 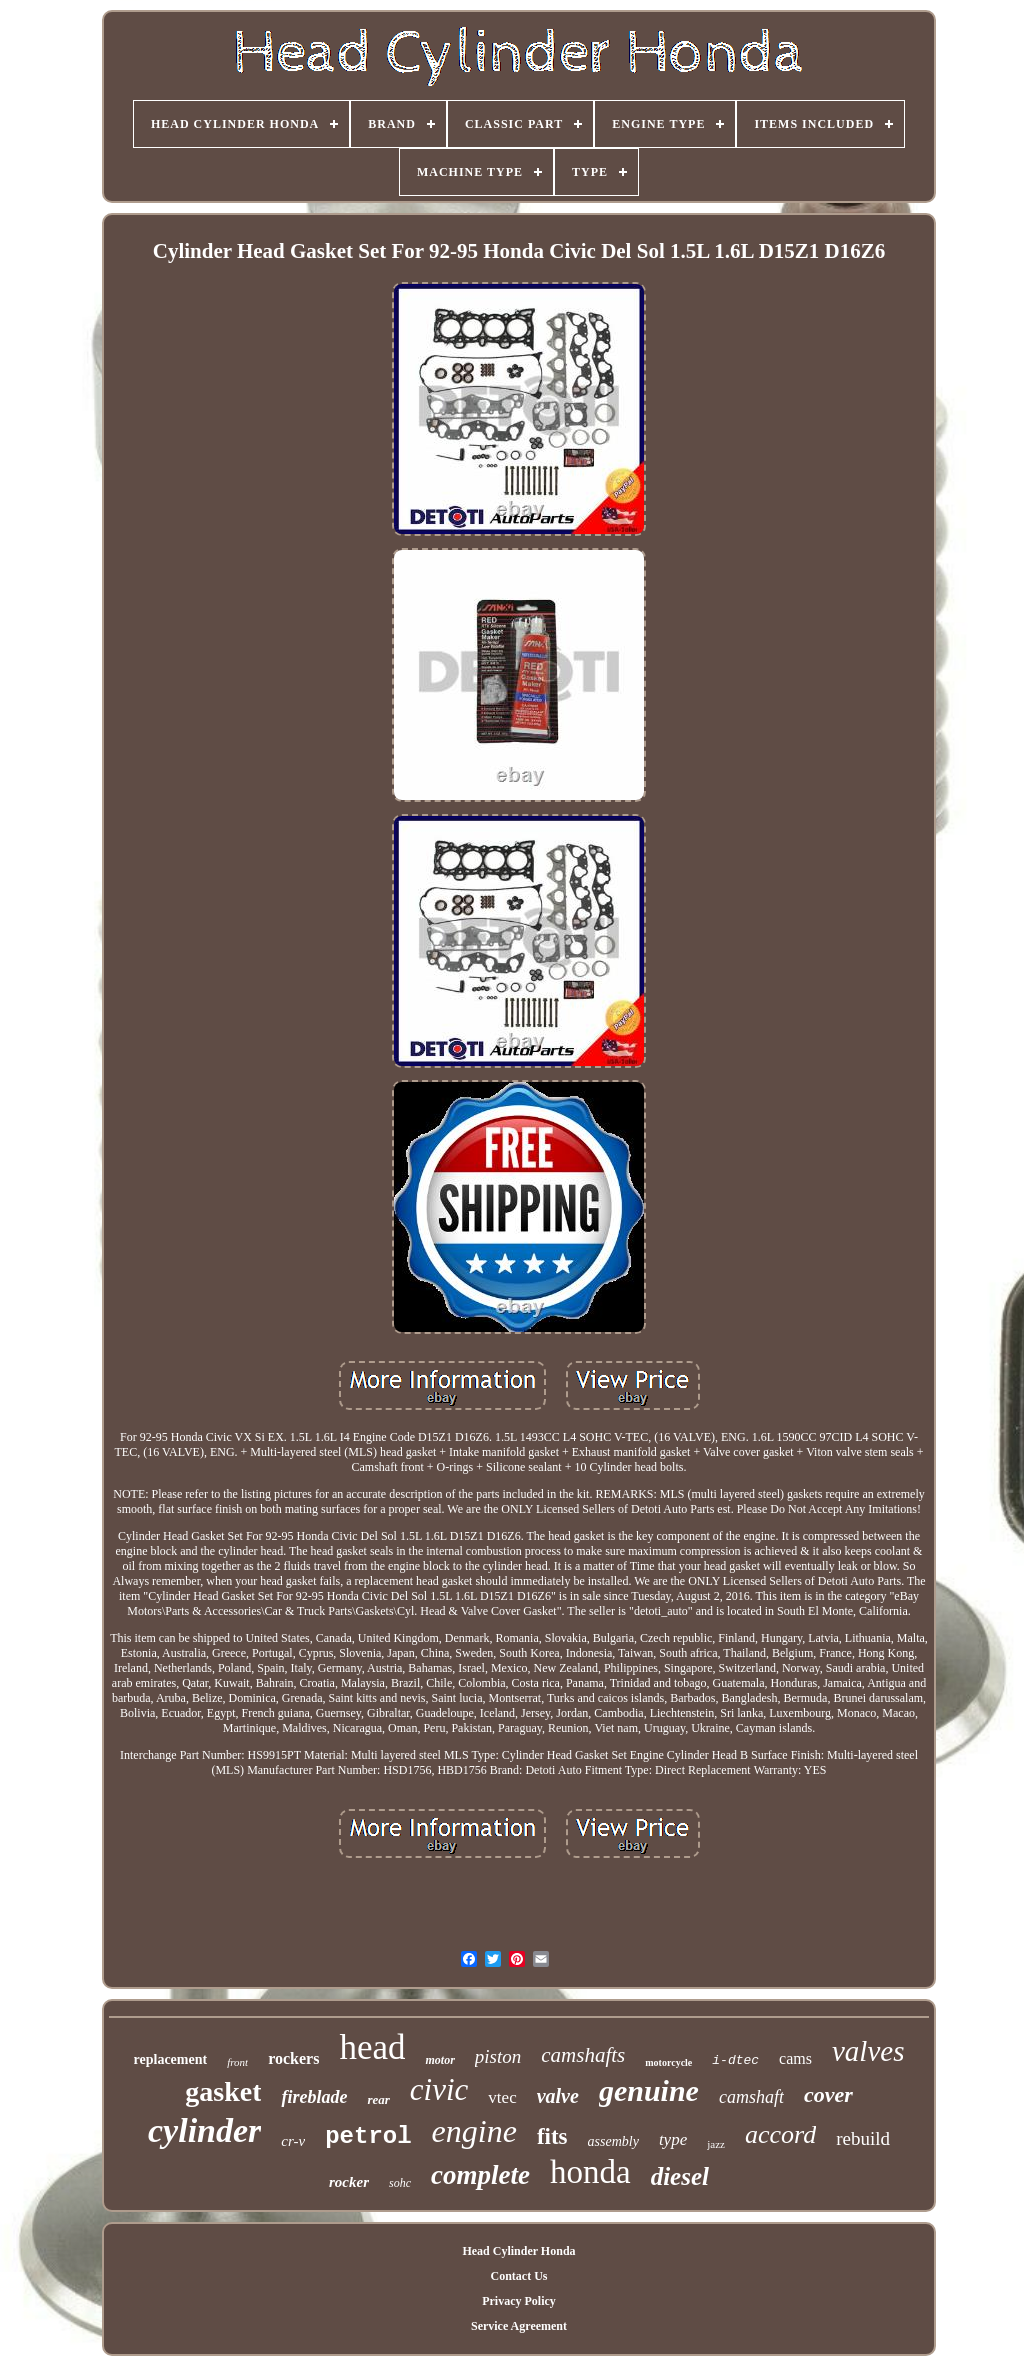 What do you see at coordinates (716, 2144) in the screenshot?
I see `jazz` at bounding box center [716, 2144].